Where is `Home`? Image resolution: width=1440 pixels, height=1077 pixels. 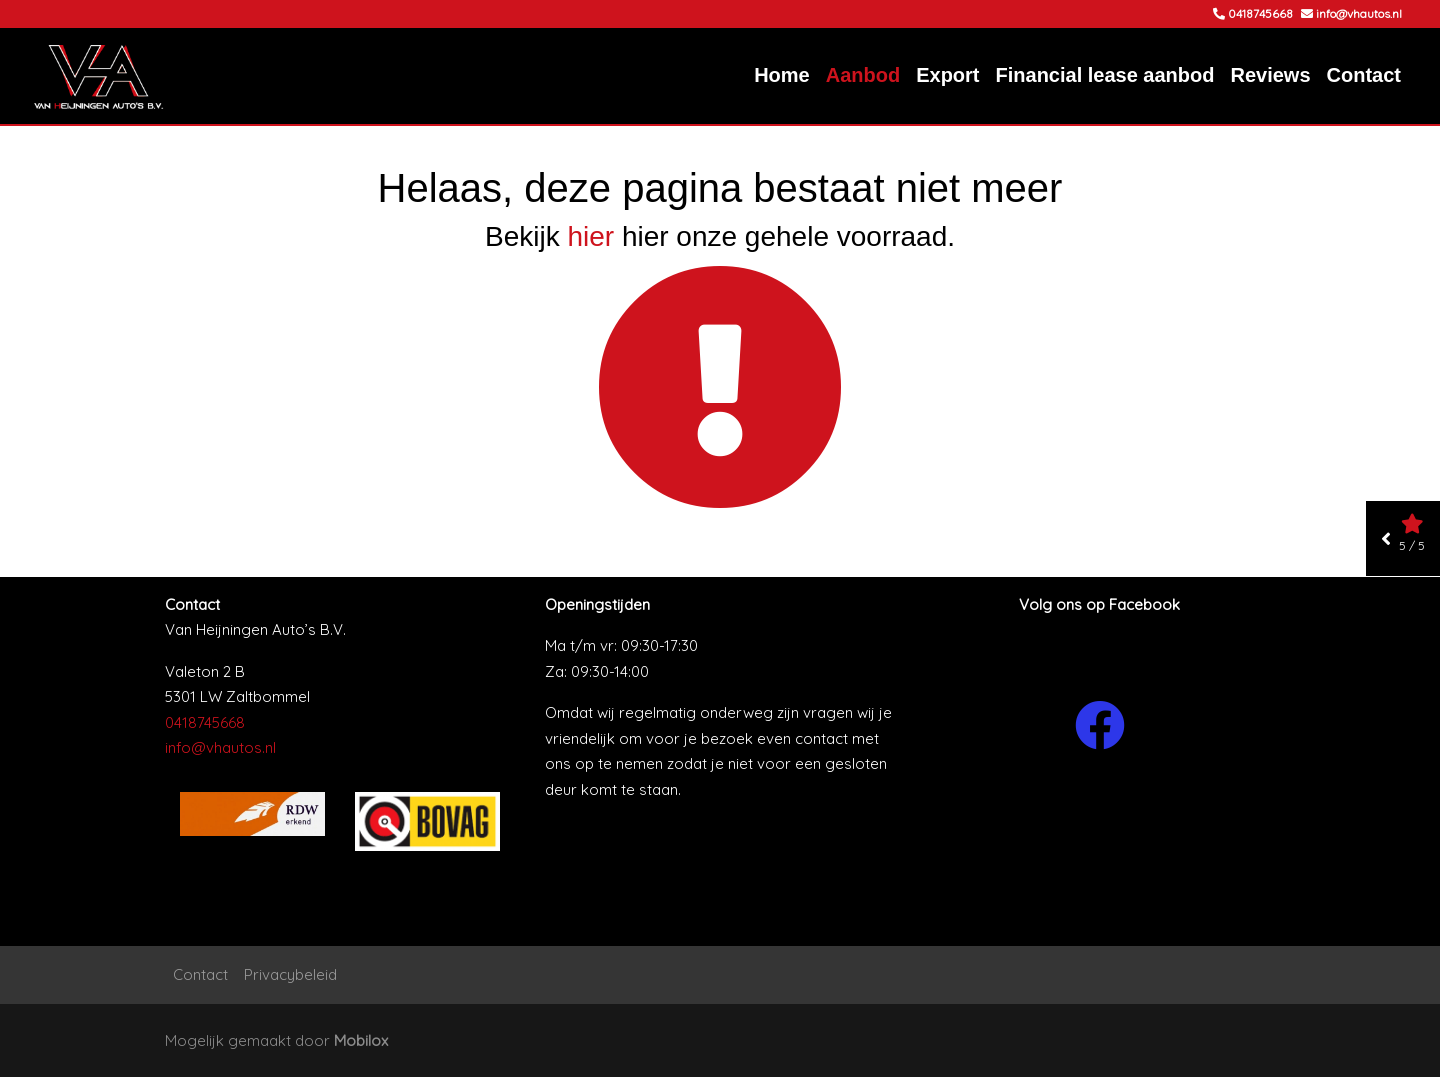 Home is located at coordinates (782, 75).